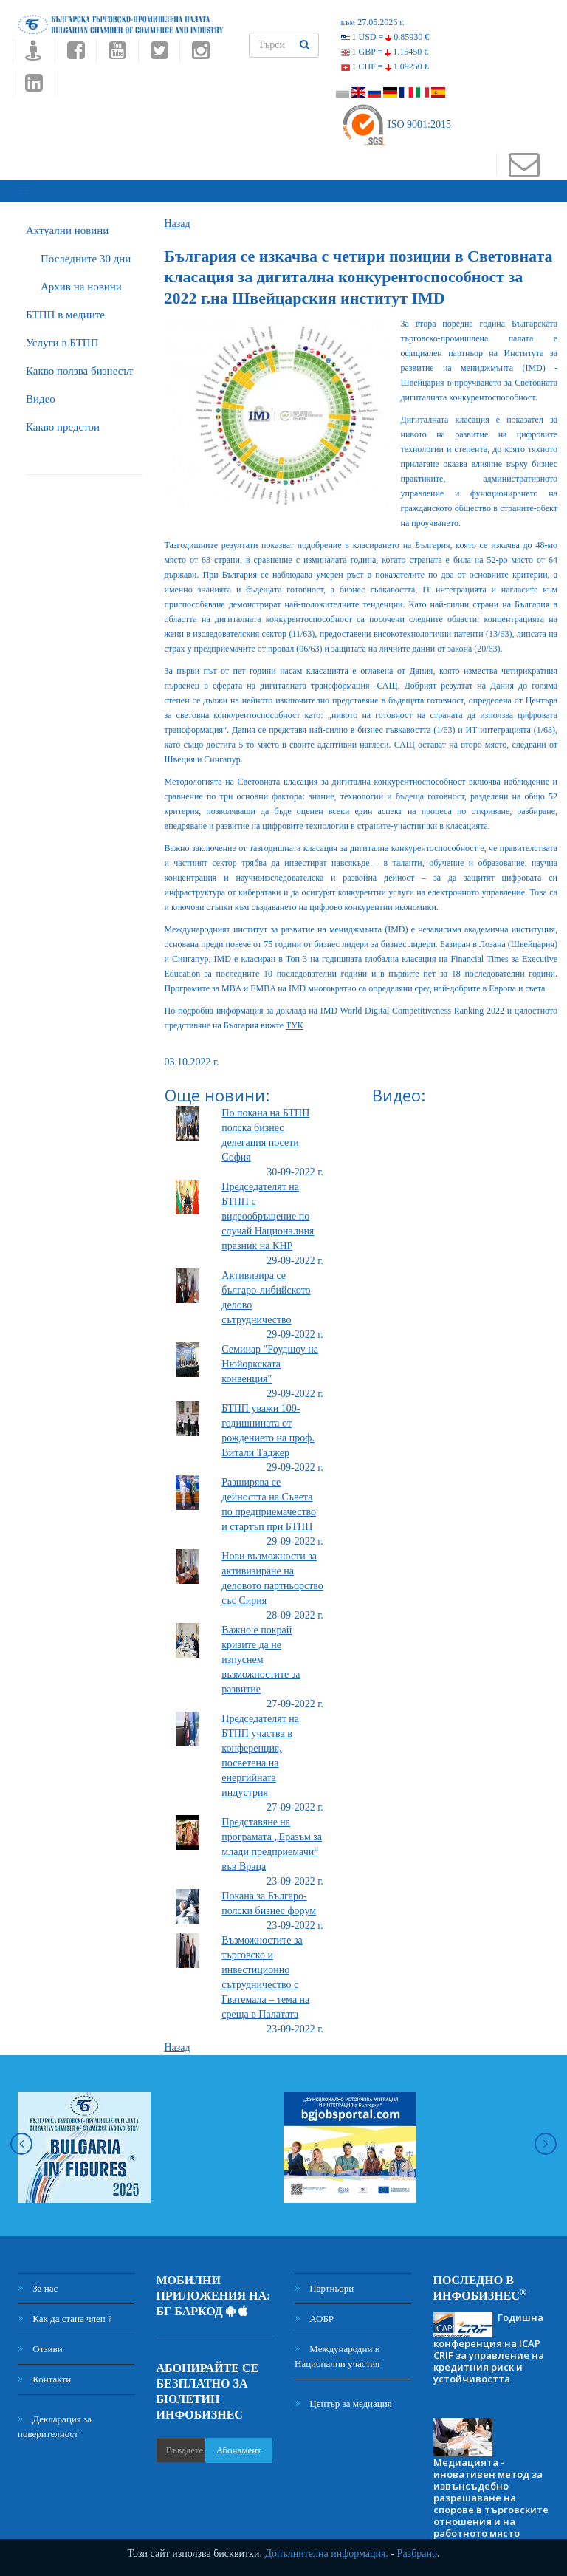  I want to click on Абонамент, so click(238, 2443).